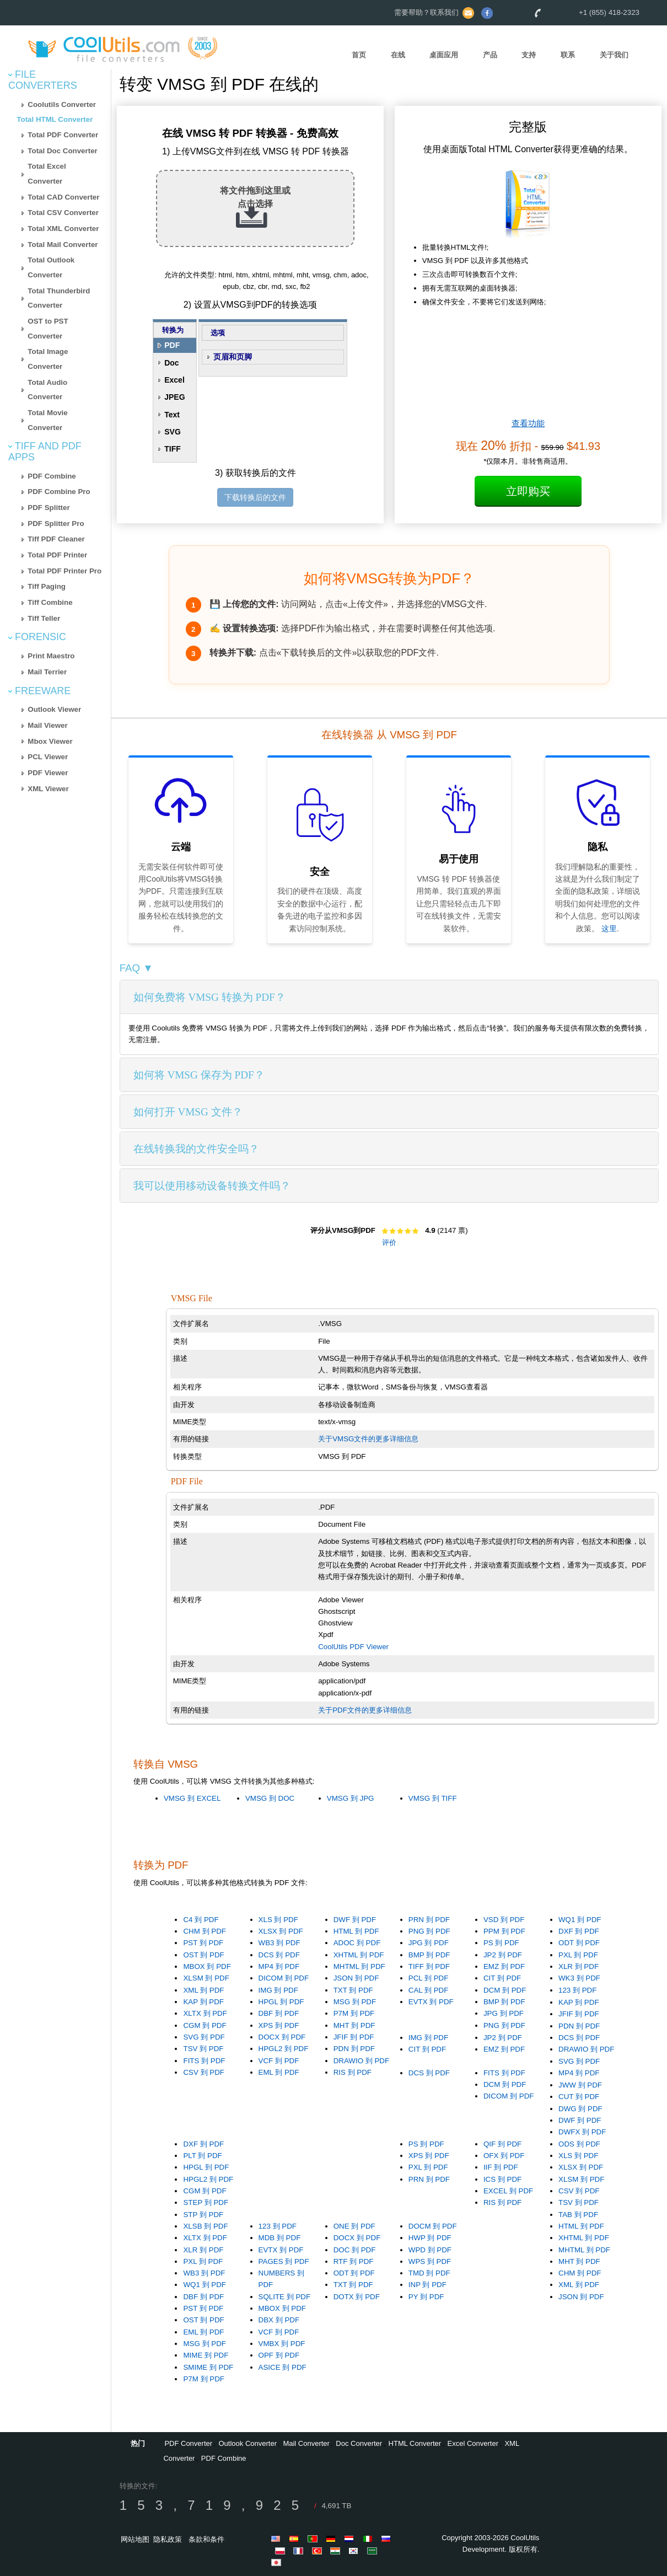  I want to click on PDF Splitter, so click(48, 507).